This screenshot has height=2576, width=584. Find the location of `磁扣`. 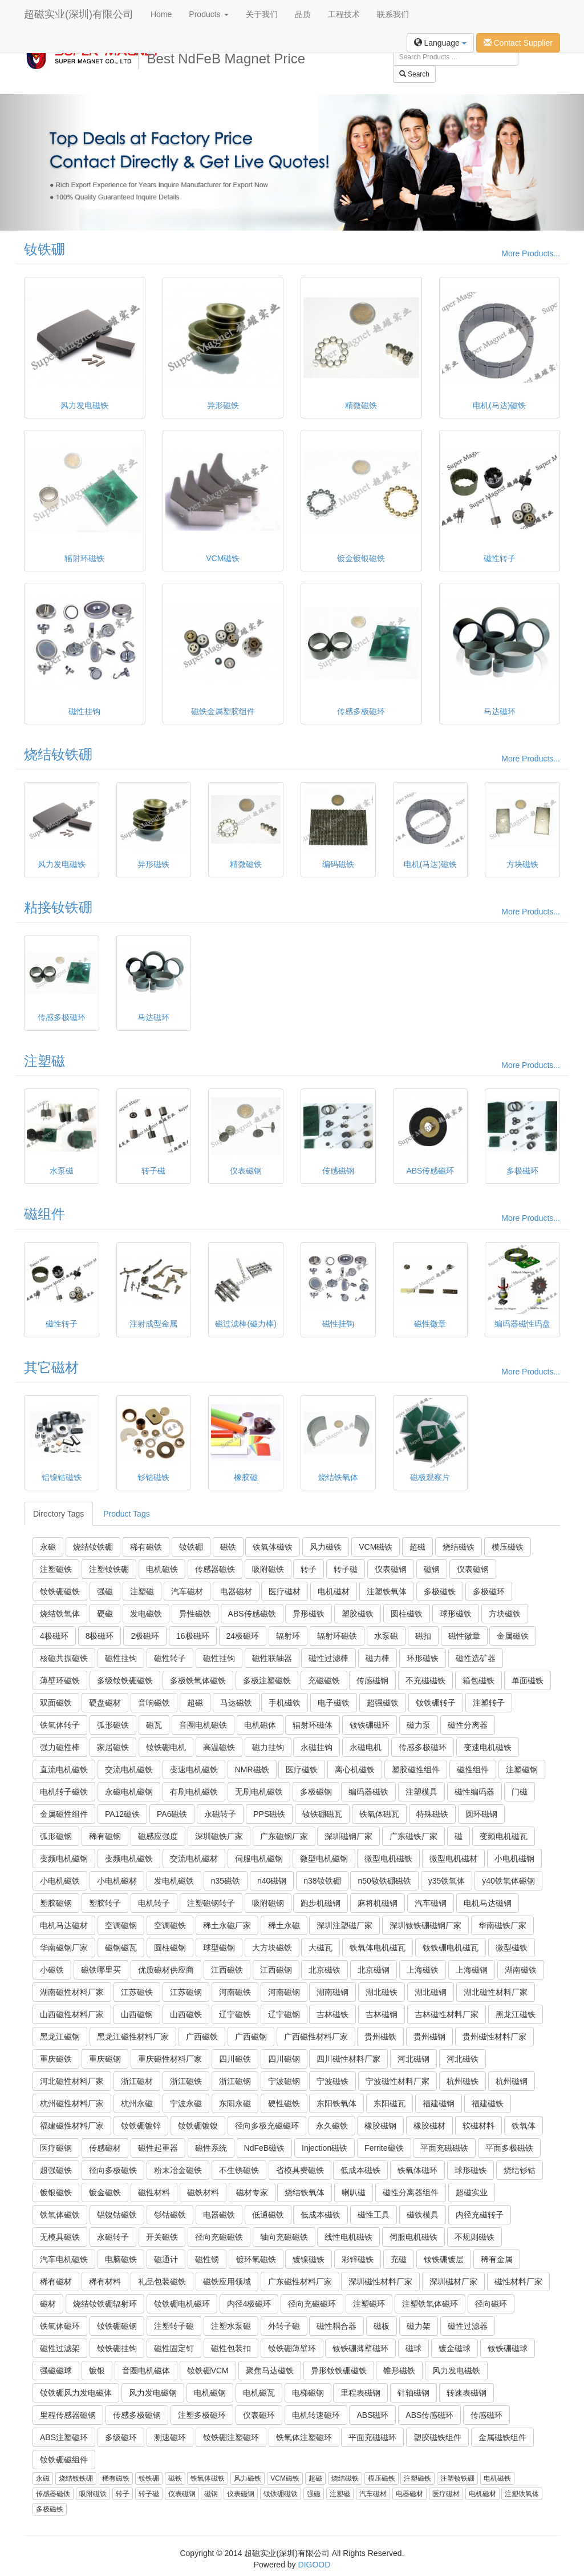

磁扣 is located at coordinates (423, 1635).